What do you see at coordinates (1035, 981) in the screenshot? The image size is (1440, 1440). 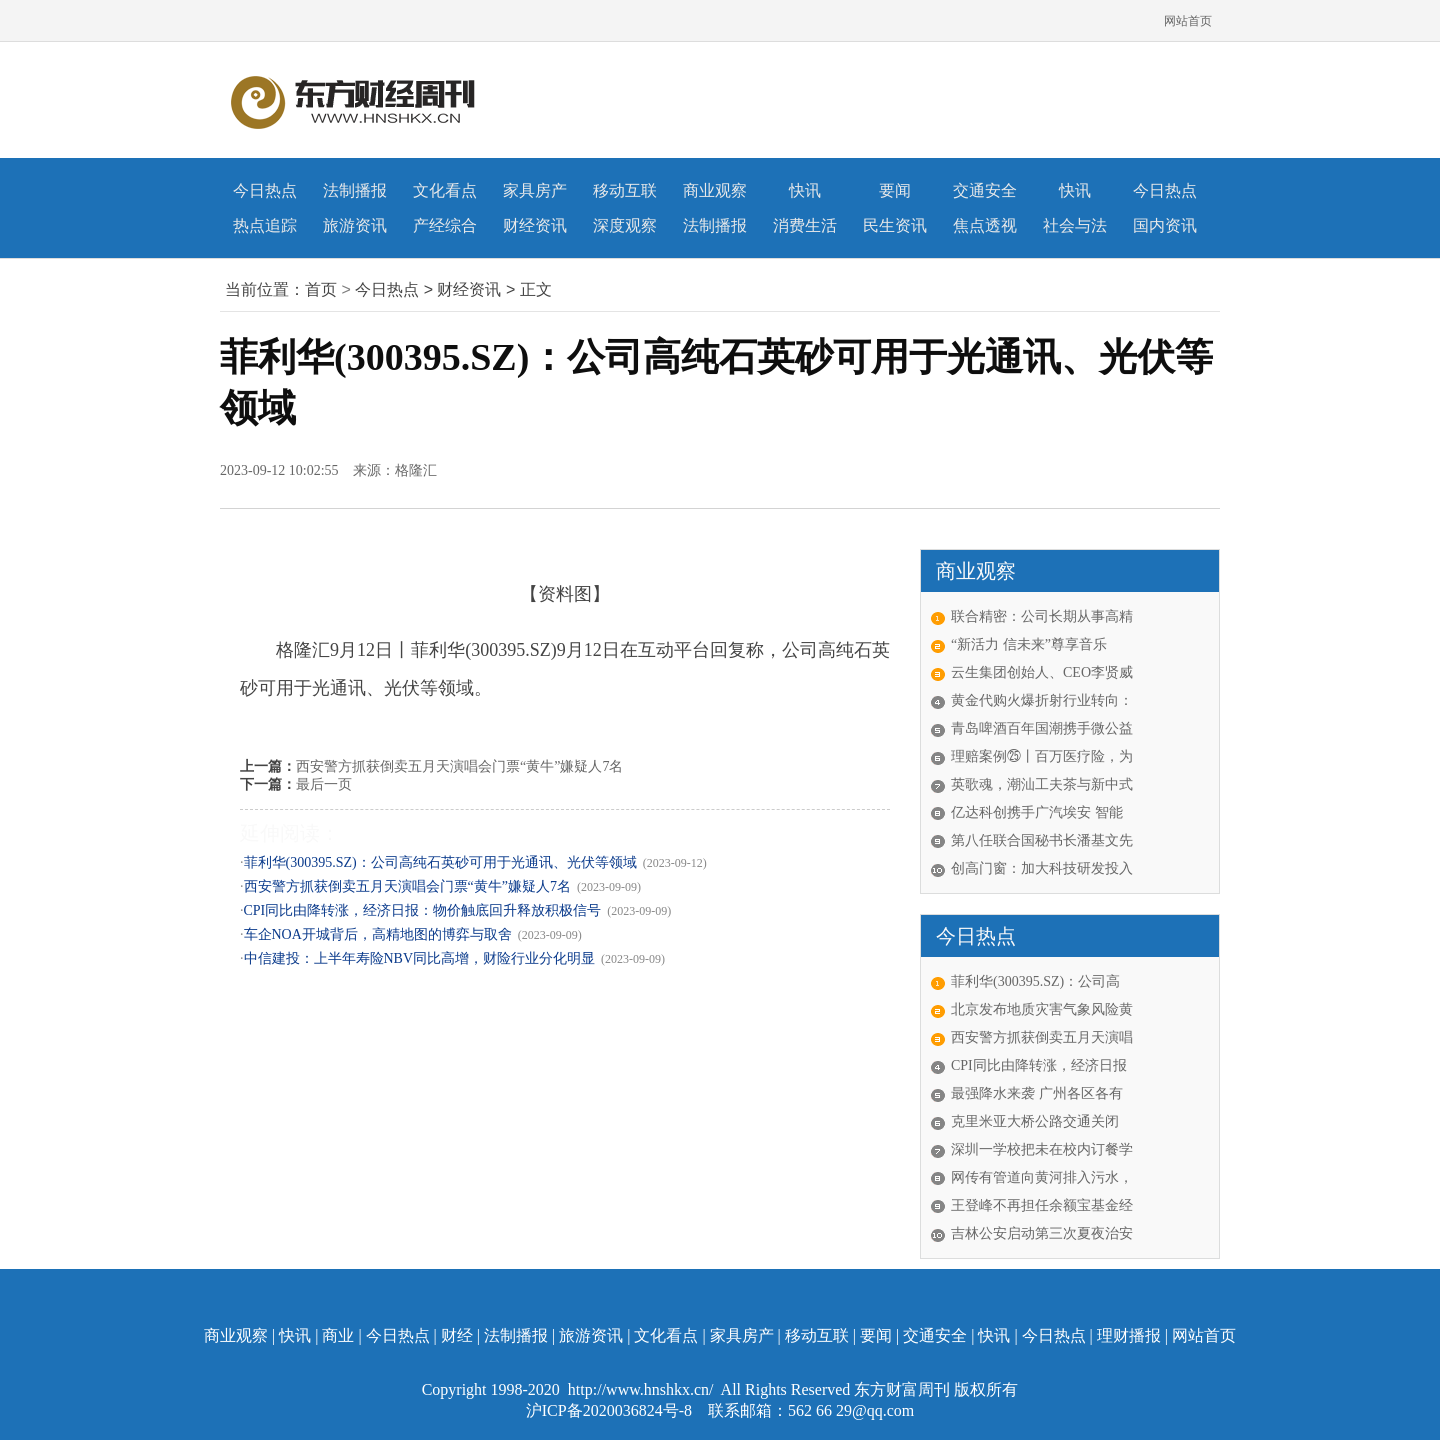 I see `菲利华(300395.SZ)：公司高` at bounding box center [1035, 981].